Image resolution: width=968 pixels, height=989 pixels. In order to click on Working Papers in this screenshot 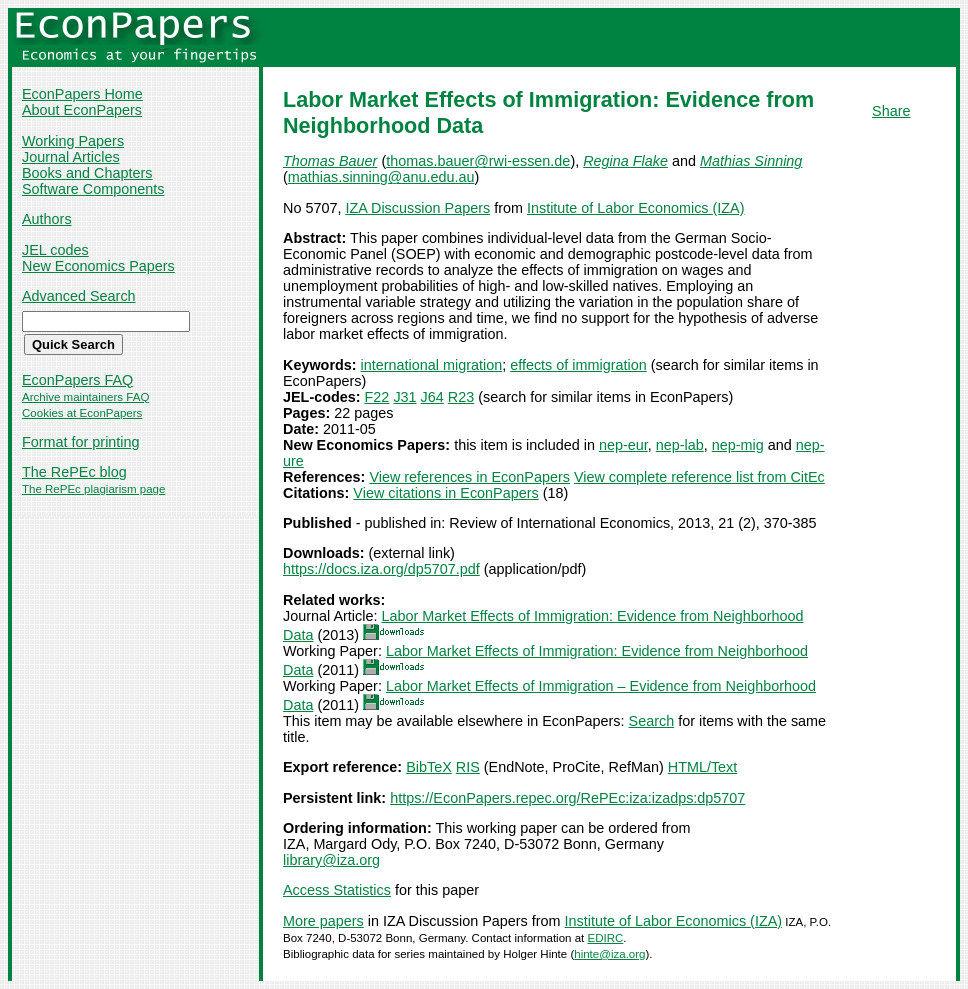, I will do `click(73, 141)`.